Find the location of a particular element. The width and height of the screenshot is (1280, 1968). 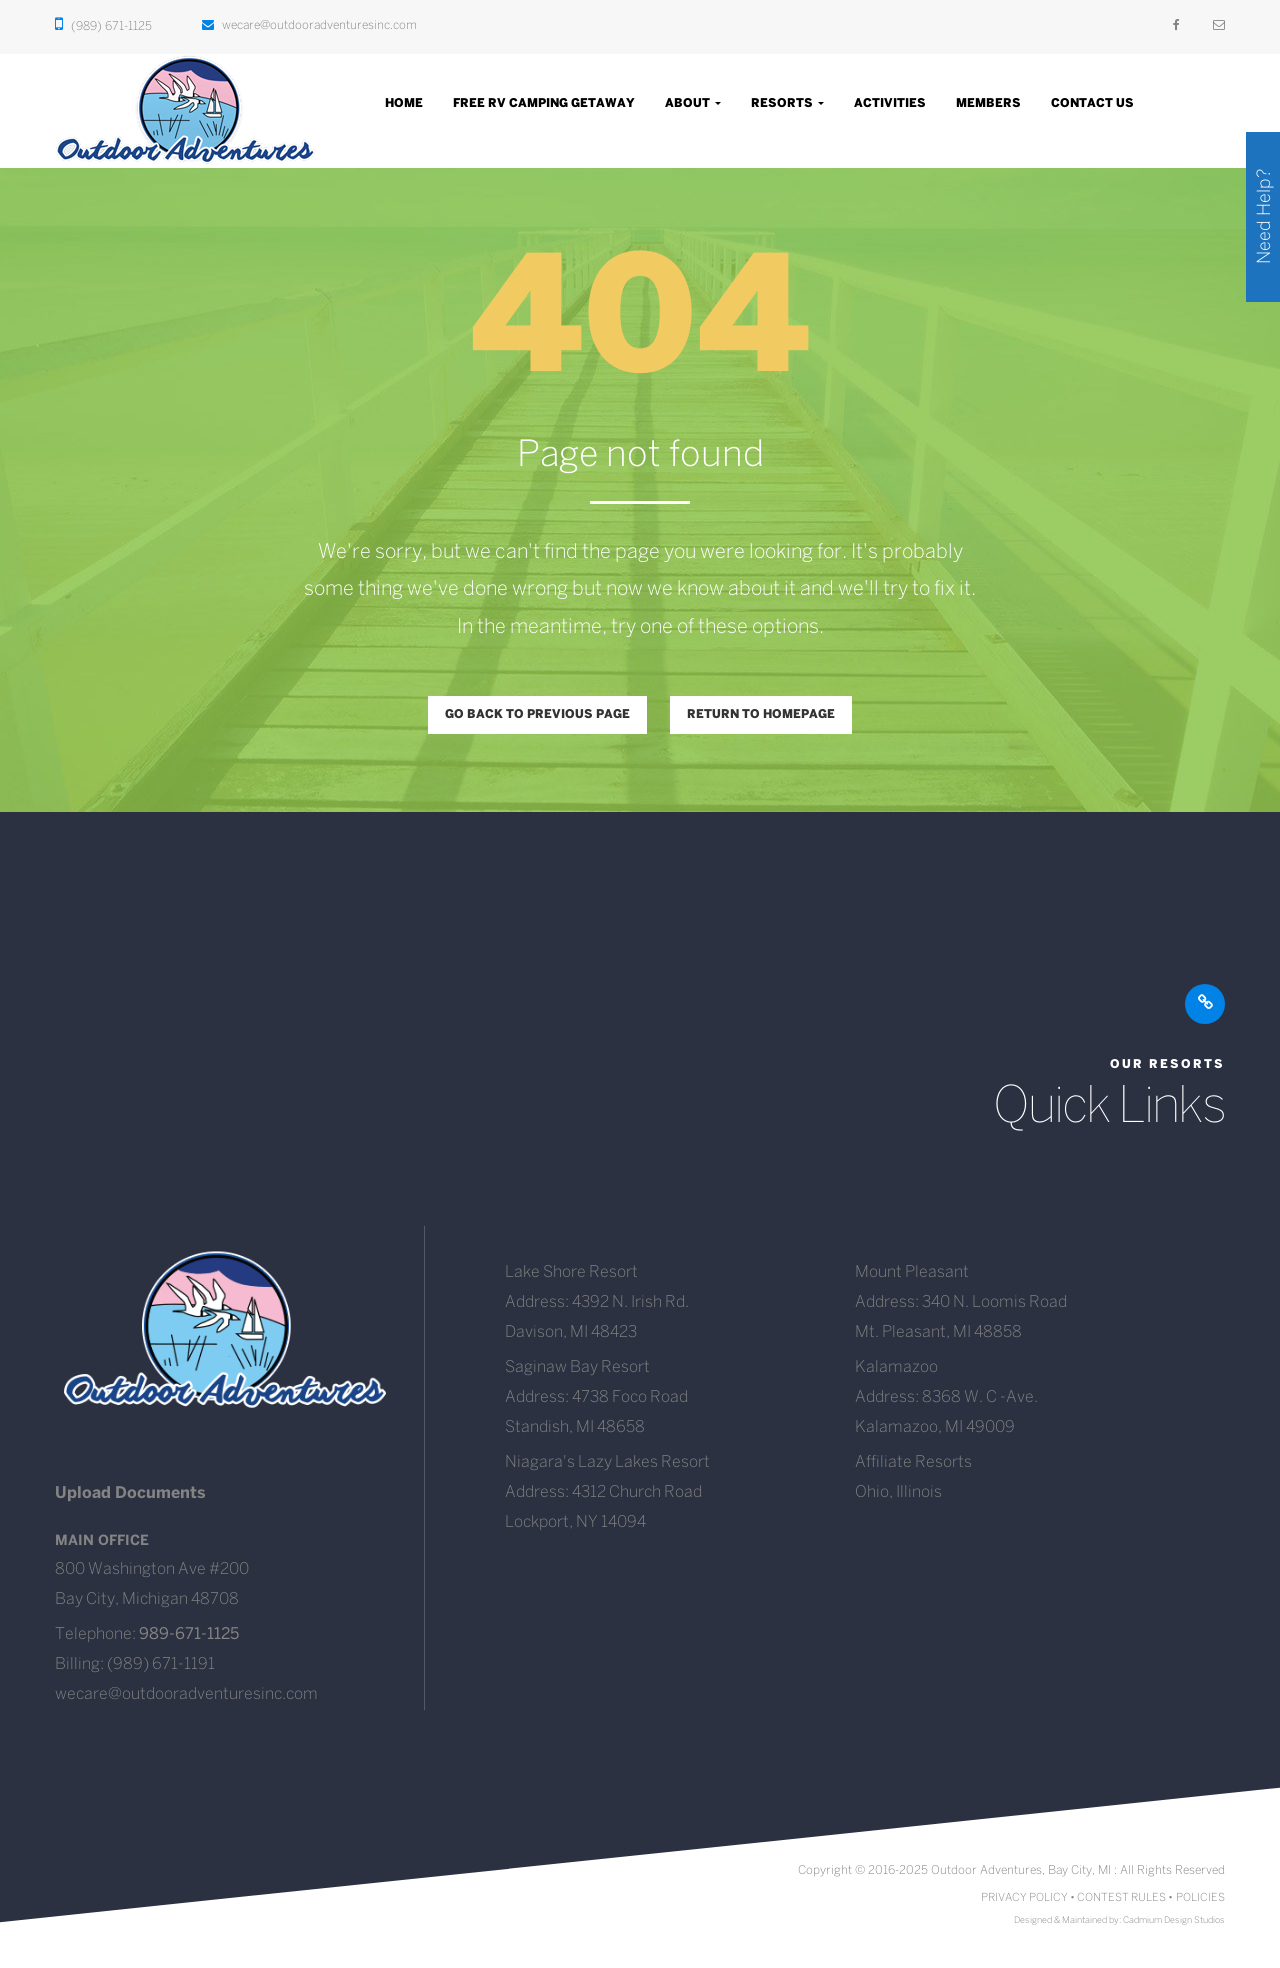

Niagara's Lazy Lakes Resort is located at coordinates (607, 1462).